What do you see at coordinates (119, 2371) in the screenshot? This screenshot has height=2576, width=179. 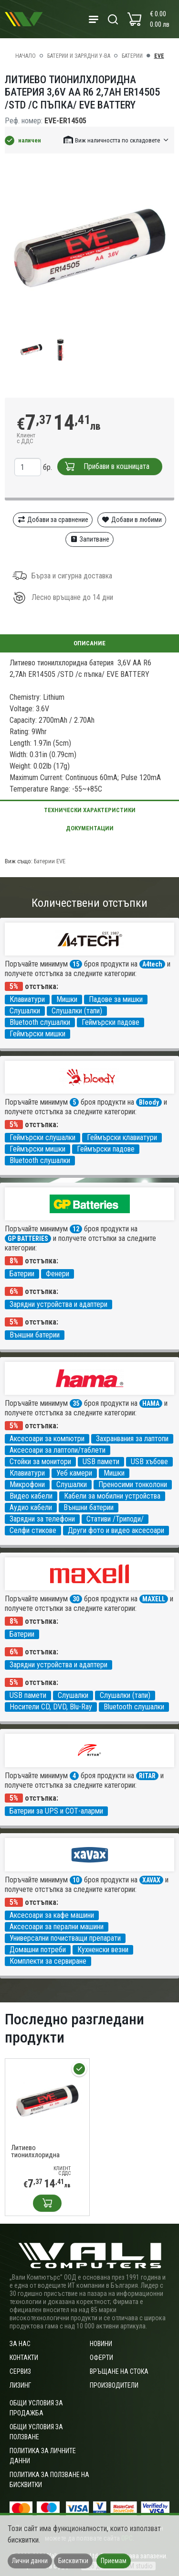 I see `Връщане на стока` at bounding box center [119, 2371].